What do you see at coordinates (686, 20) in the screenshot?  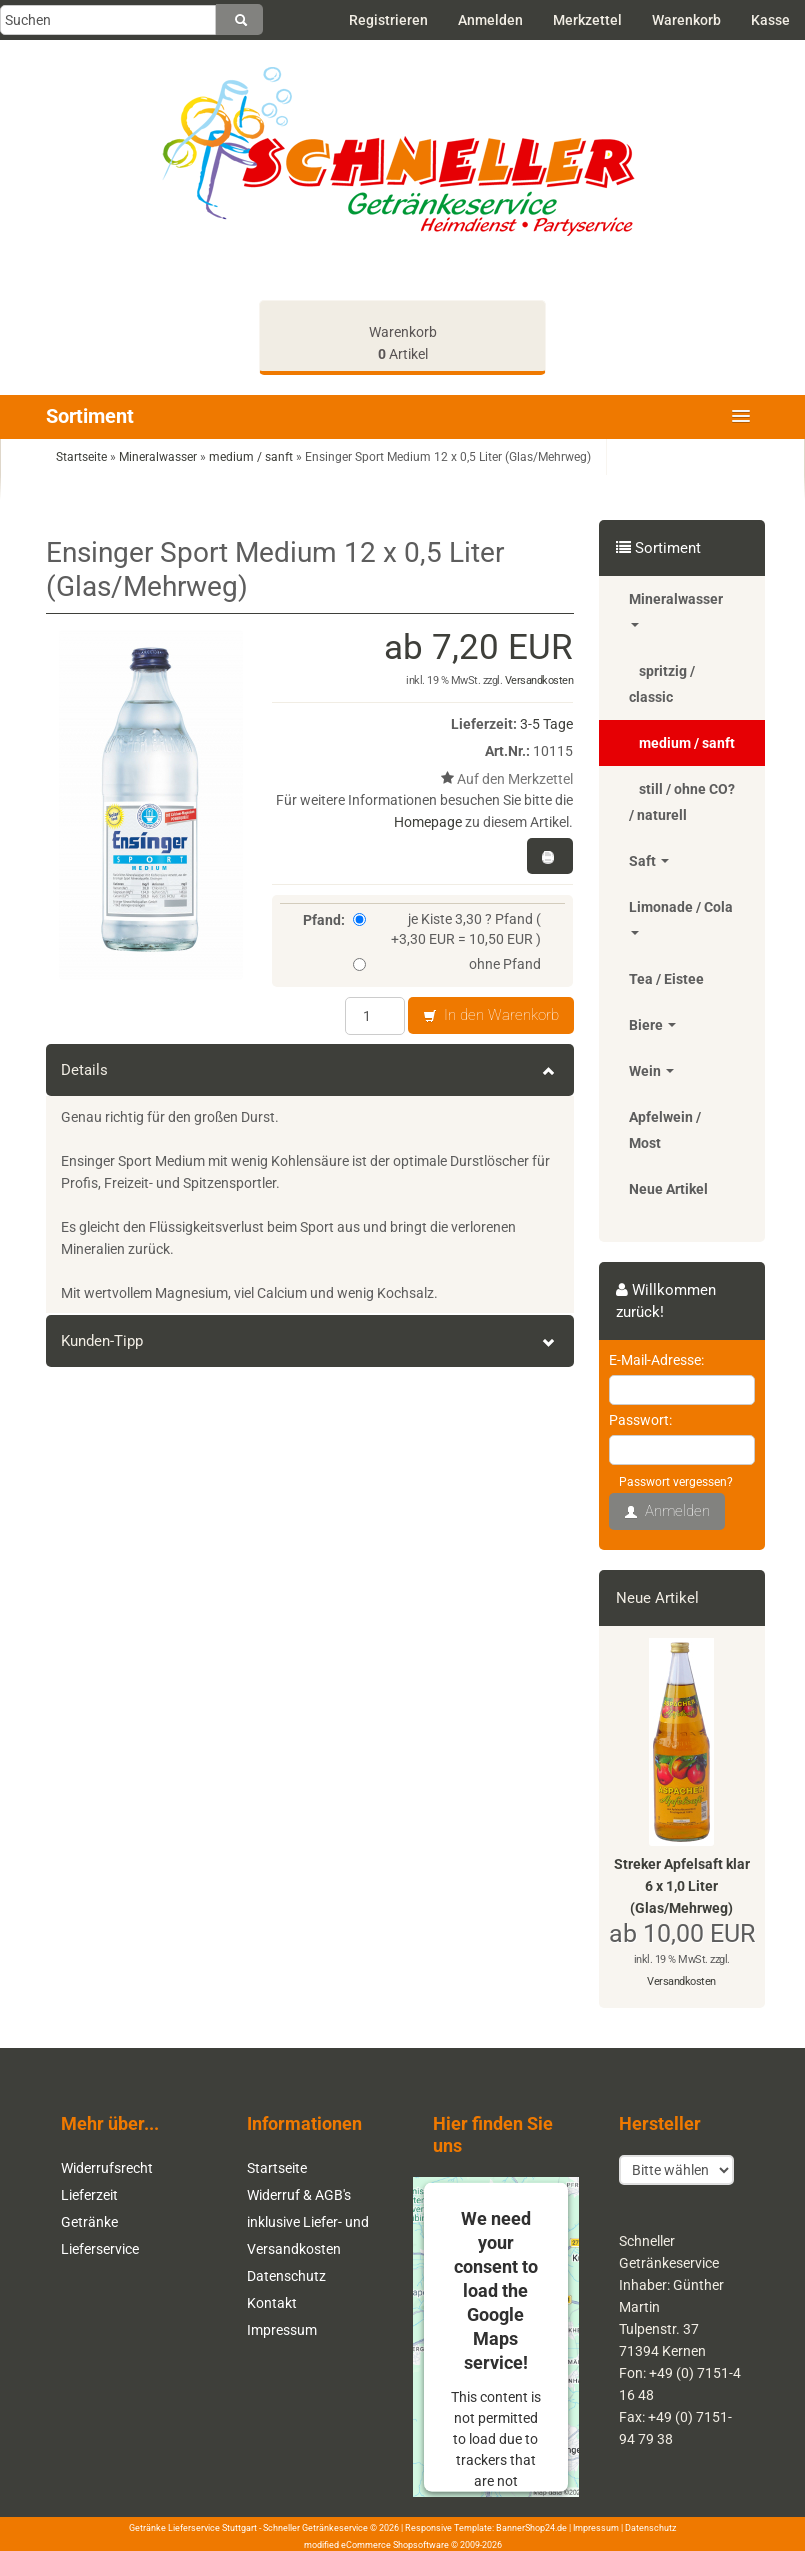 I see `Warenkorb` at bounding box center [686, 20].